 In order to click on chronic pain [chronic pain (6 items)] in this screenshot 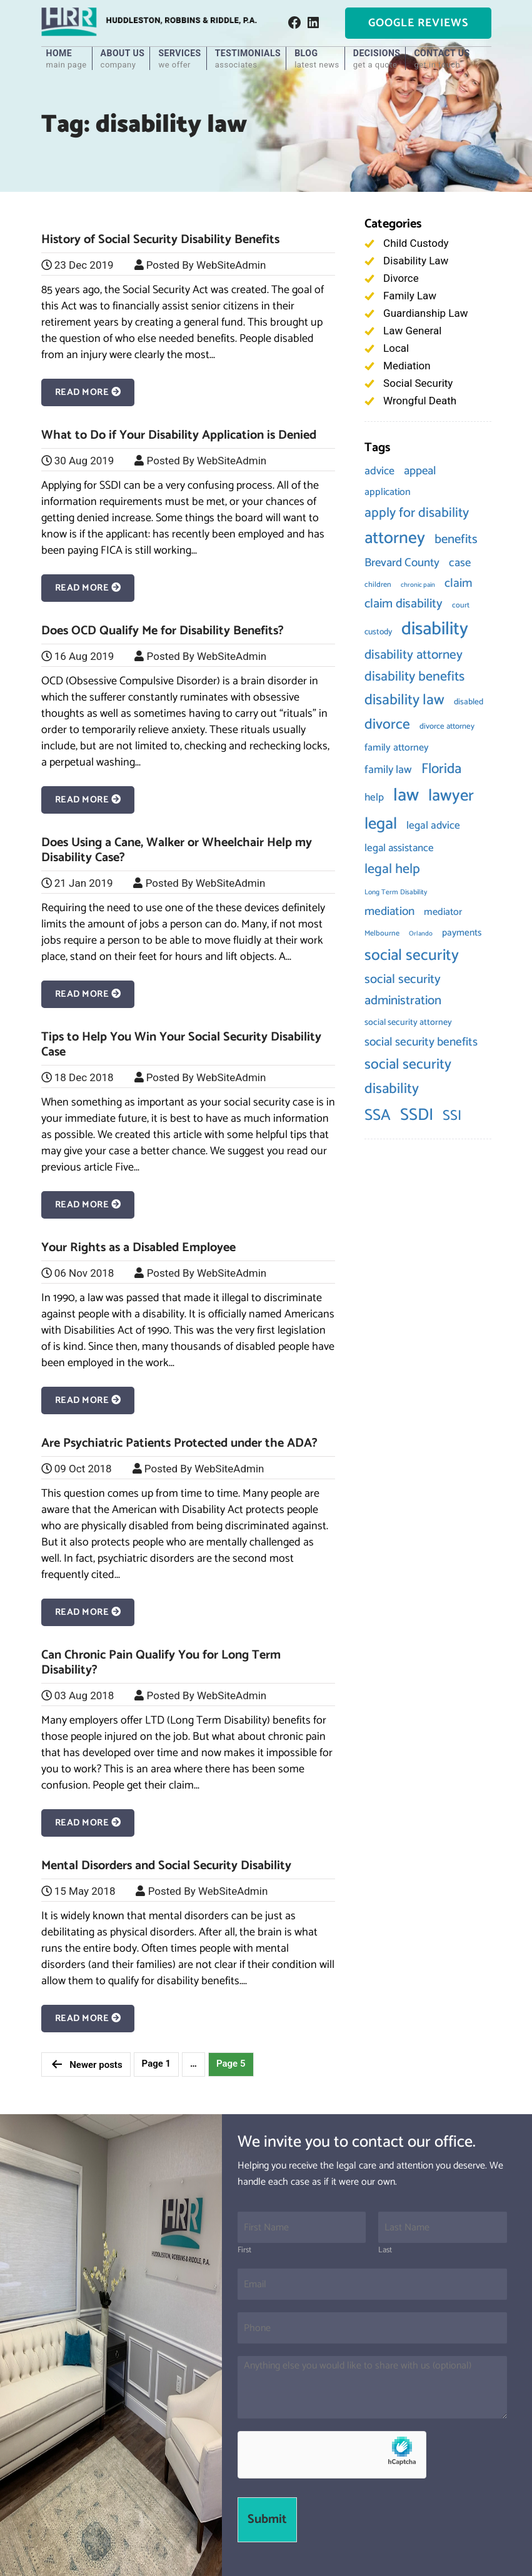, I will do `click(418, 585)`.